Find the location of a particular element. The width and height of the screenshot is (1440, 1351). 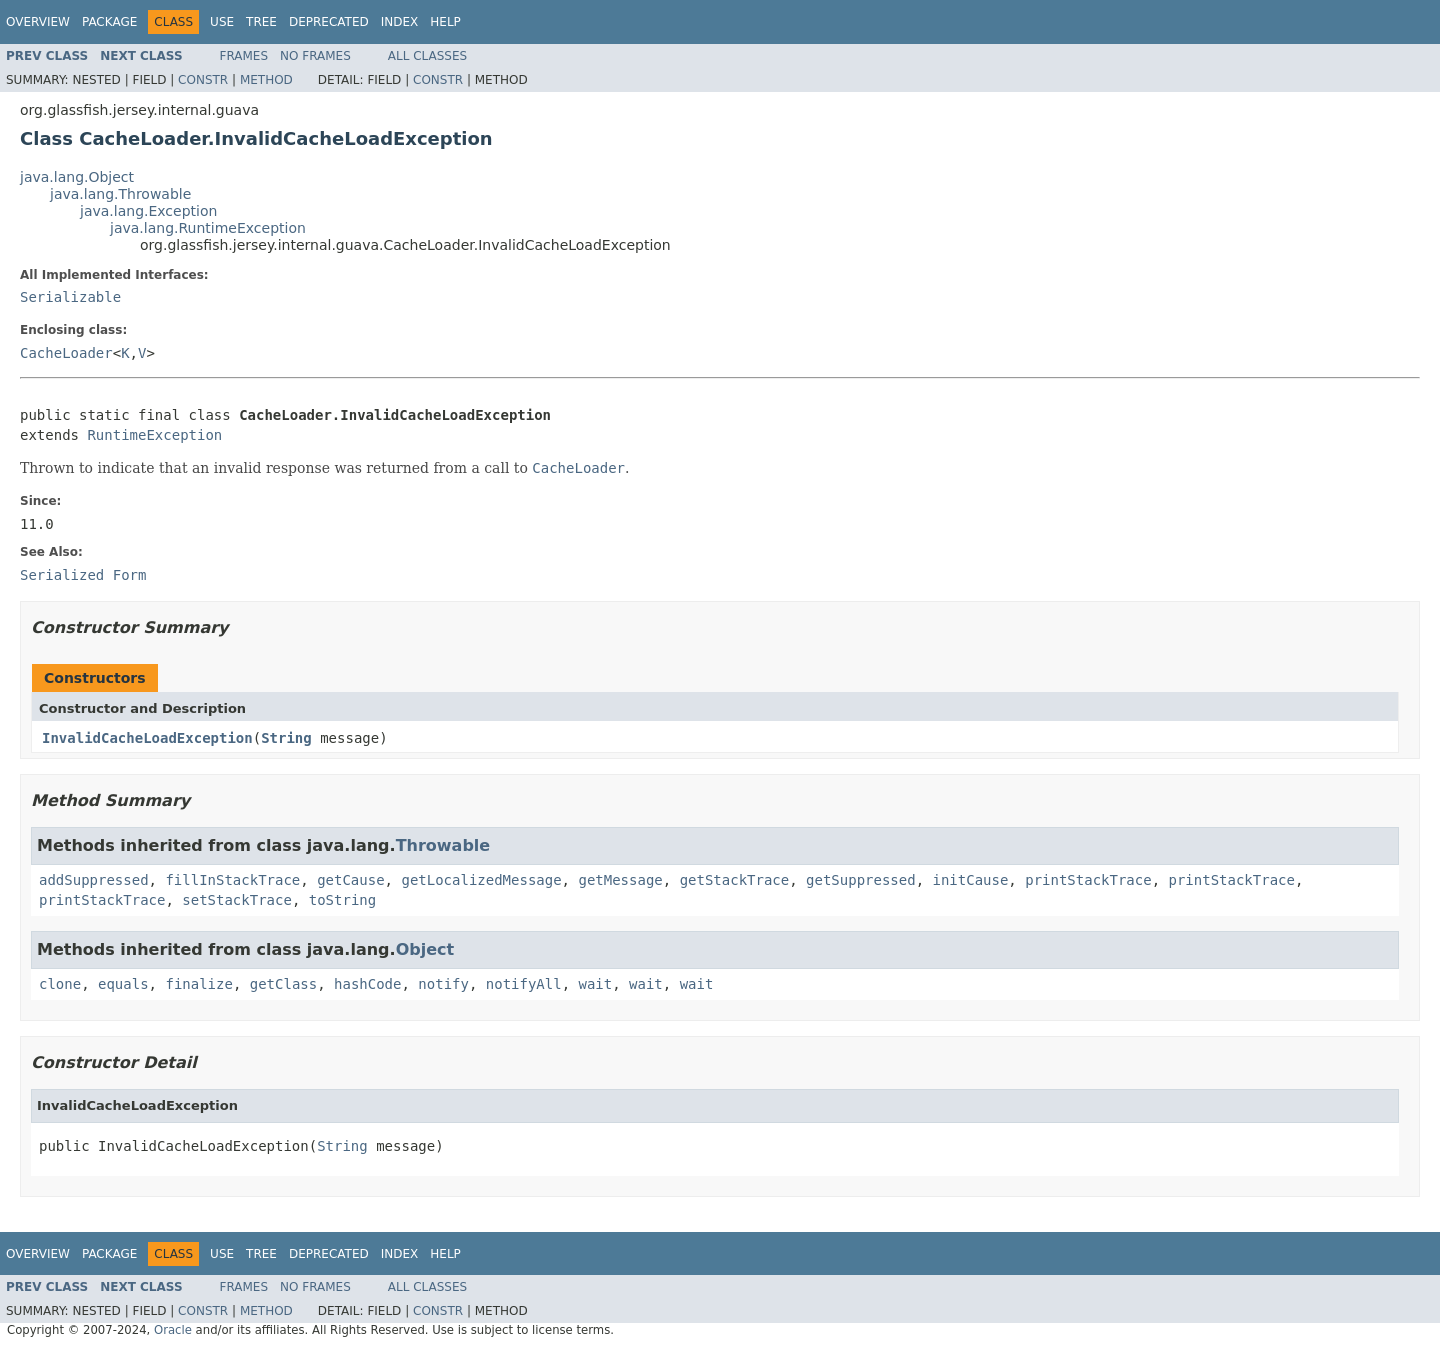

fillInStackTrace is located at coordinates (232, 880).